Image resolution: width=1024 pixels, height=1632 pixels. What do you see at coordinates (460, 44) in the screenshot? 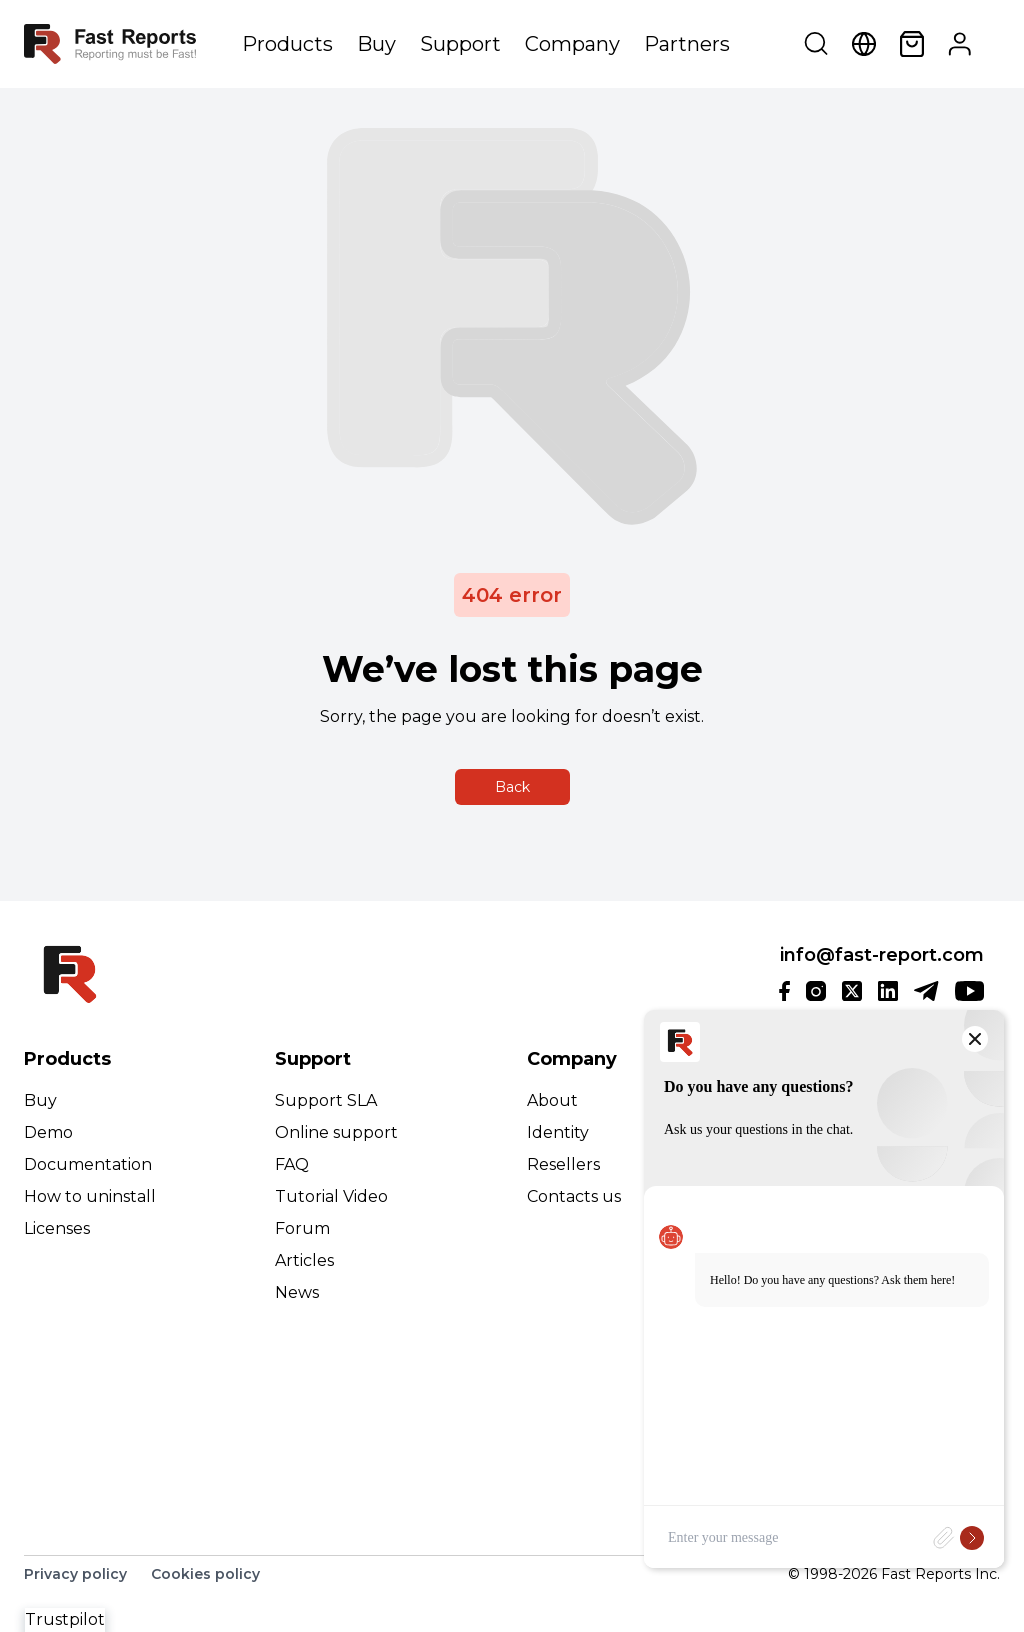
I see `Support` at bounding box center [460, 44].